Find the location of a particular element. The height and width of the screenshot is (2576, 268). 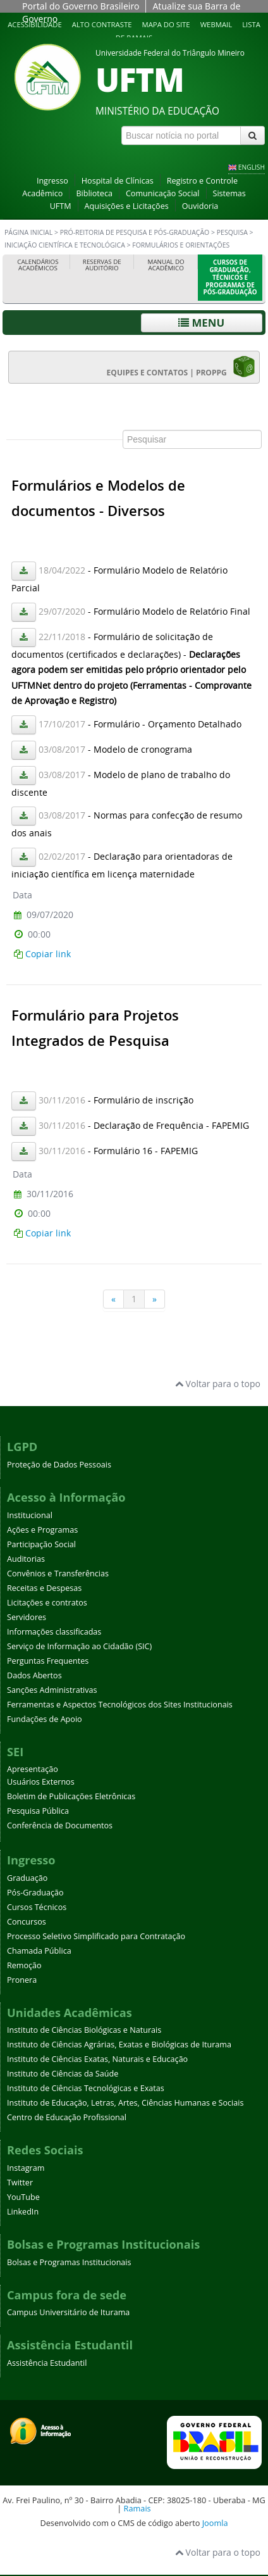

Cursos Técnicos is located at coordinates (36, 1907).